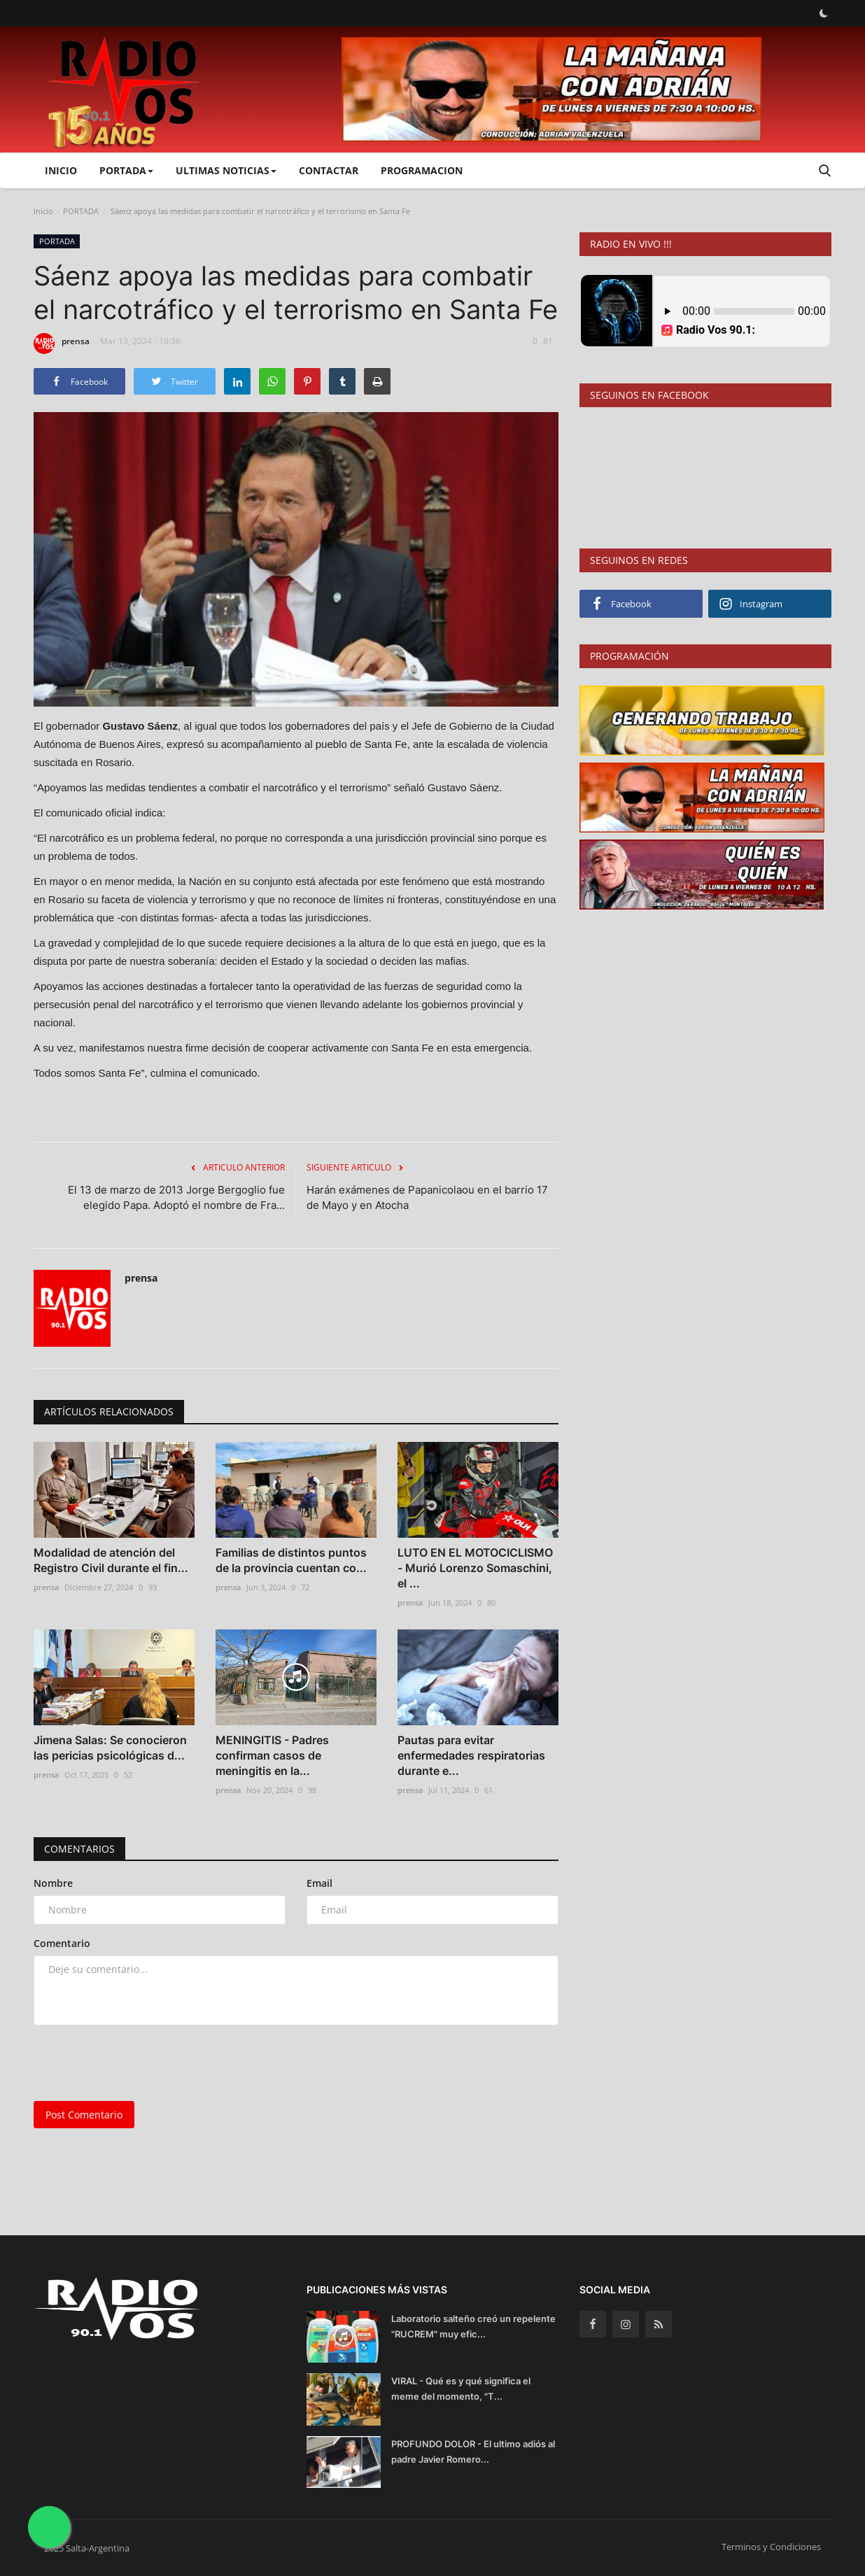 Image resolution: width=865 pixels, height=2576 pixels. Describe the element at coordinates (460, 2388) in the screenshot. I see `VIRAL - Qué es y qué significa el meme del momento, "T...` at that location.